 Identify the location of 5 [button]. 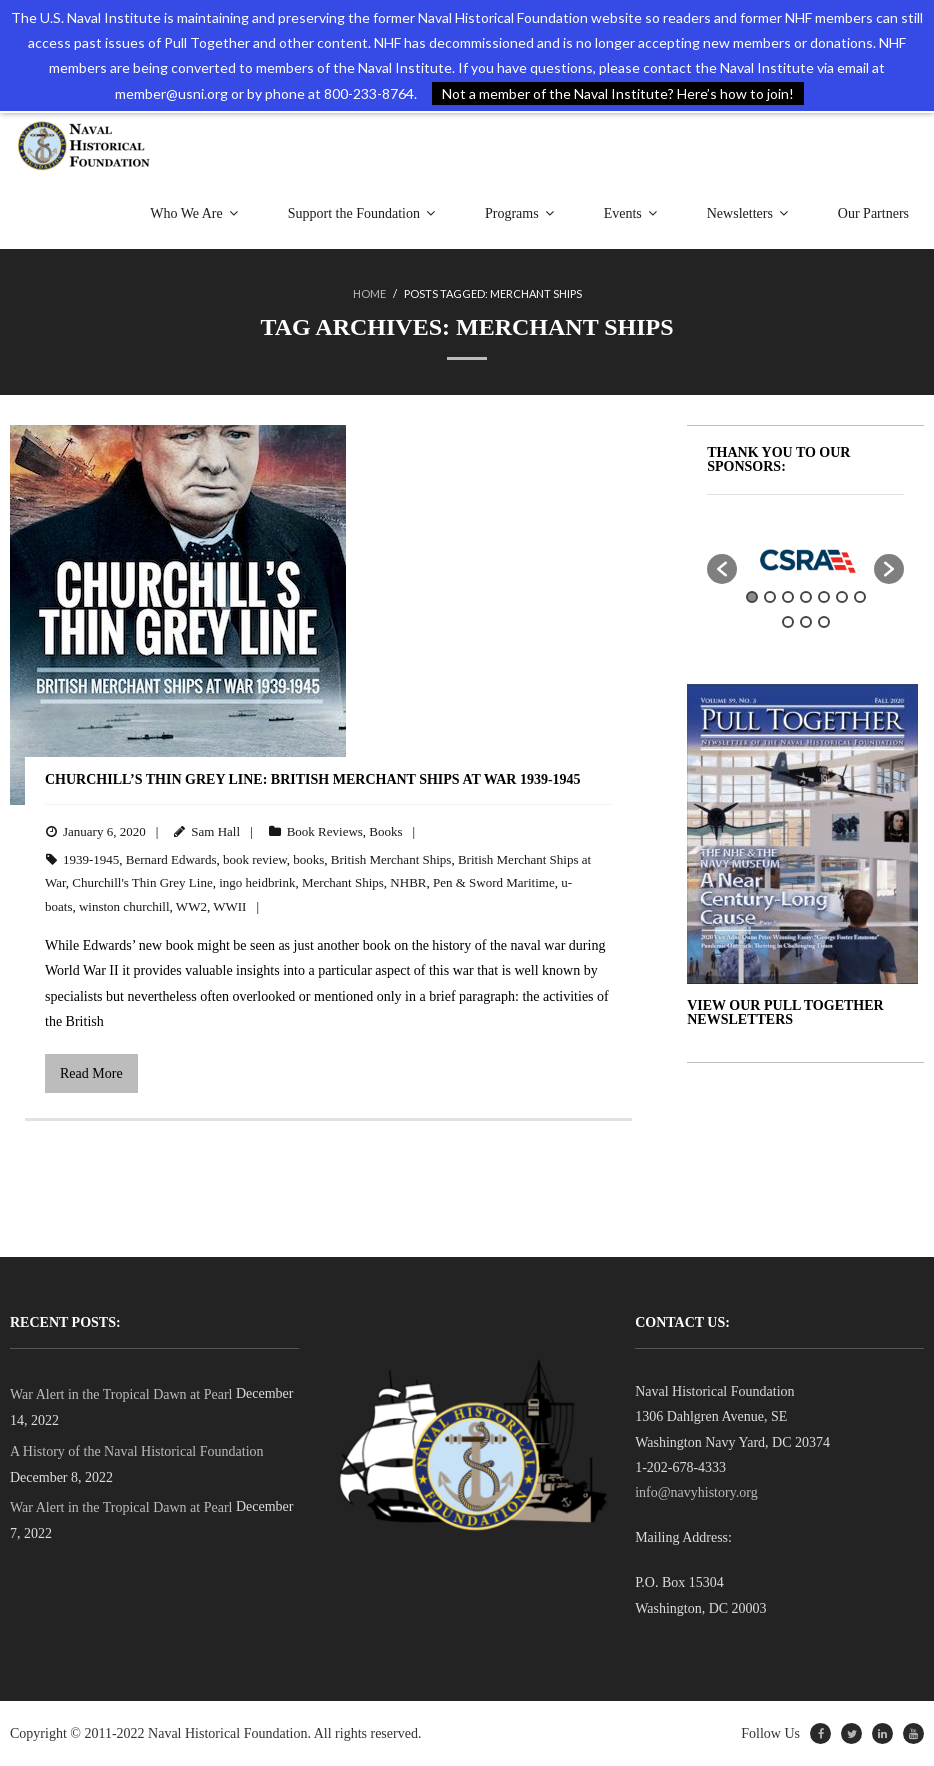
(824, 597).